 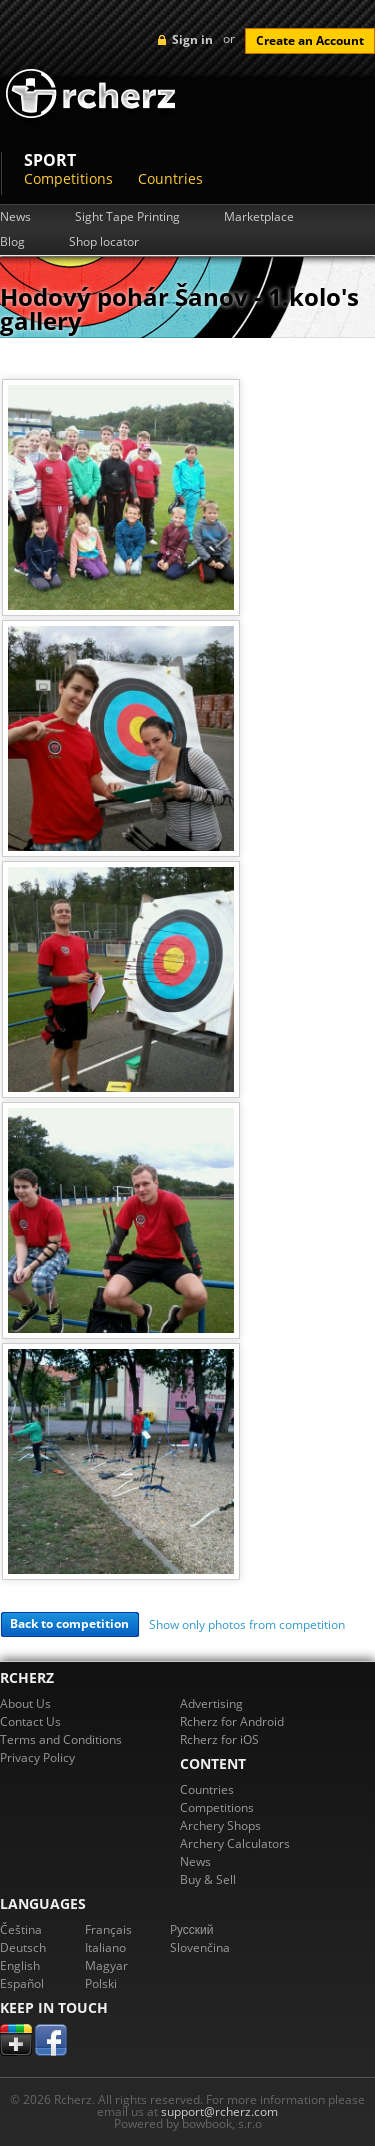 What do you see at coordinates (20, 1965) in the screenshot?
I see `English` at bounding box center [20, 1965].